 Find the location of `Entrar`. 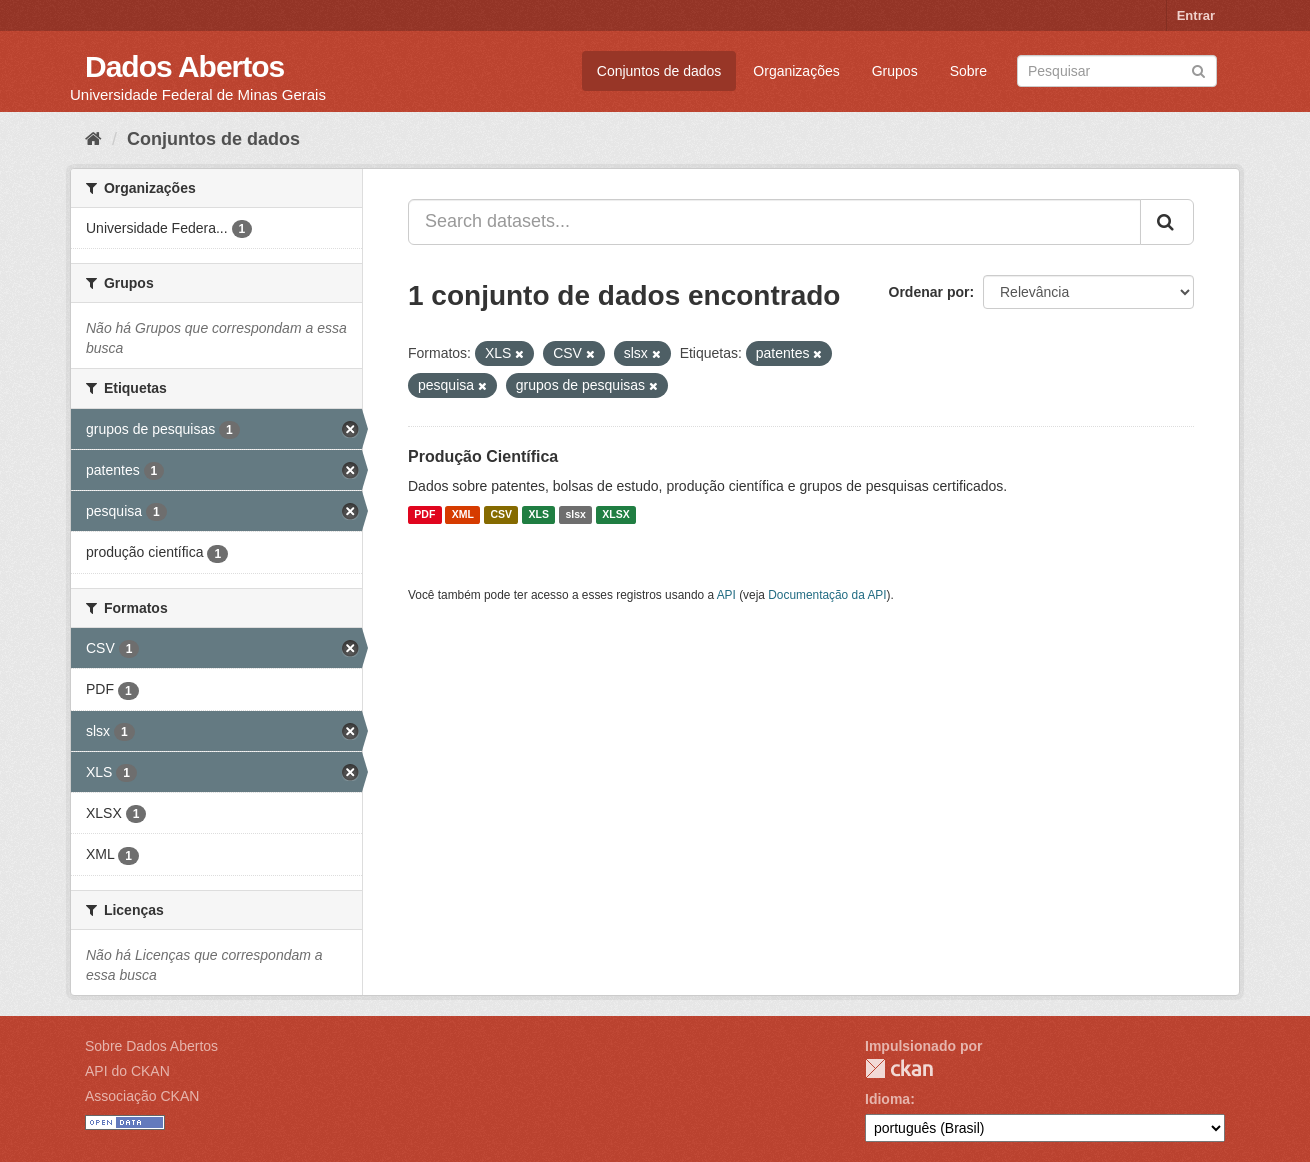

Entrar is located at coordinates (1196, 15).